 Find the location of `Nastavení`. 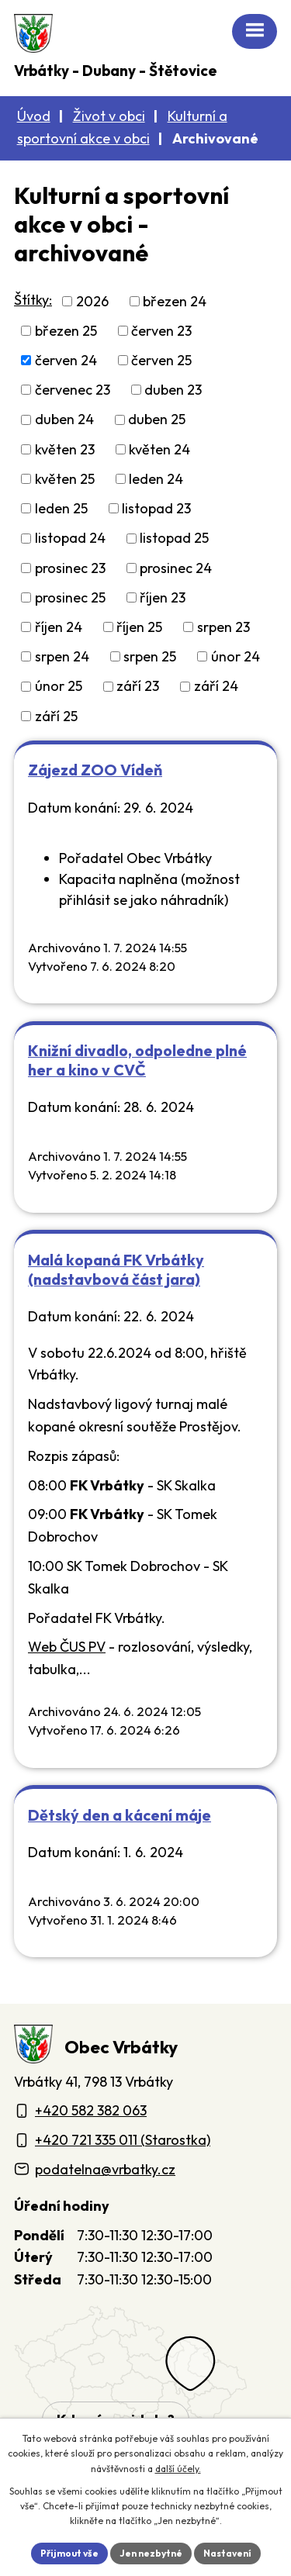

Nastavení is located at coordinates (227, 2553).